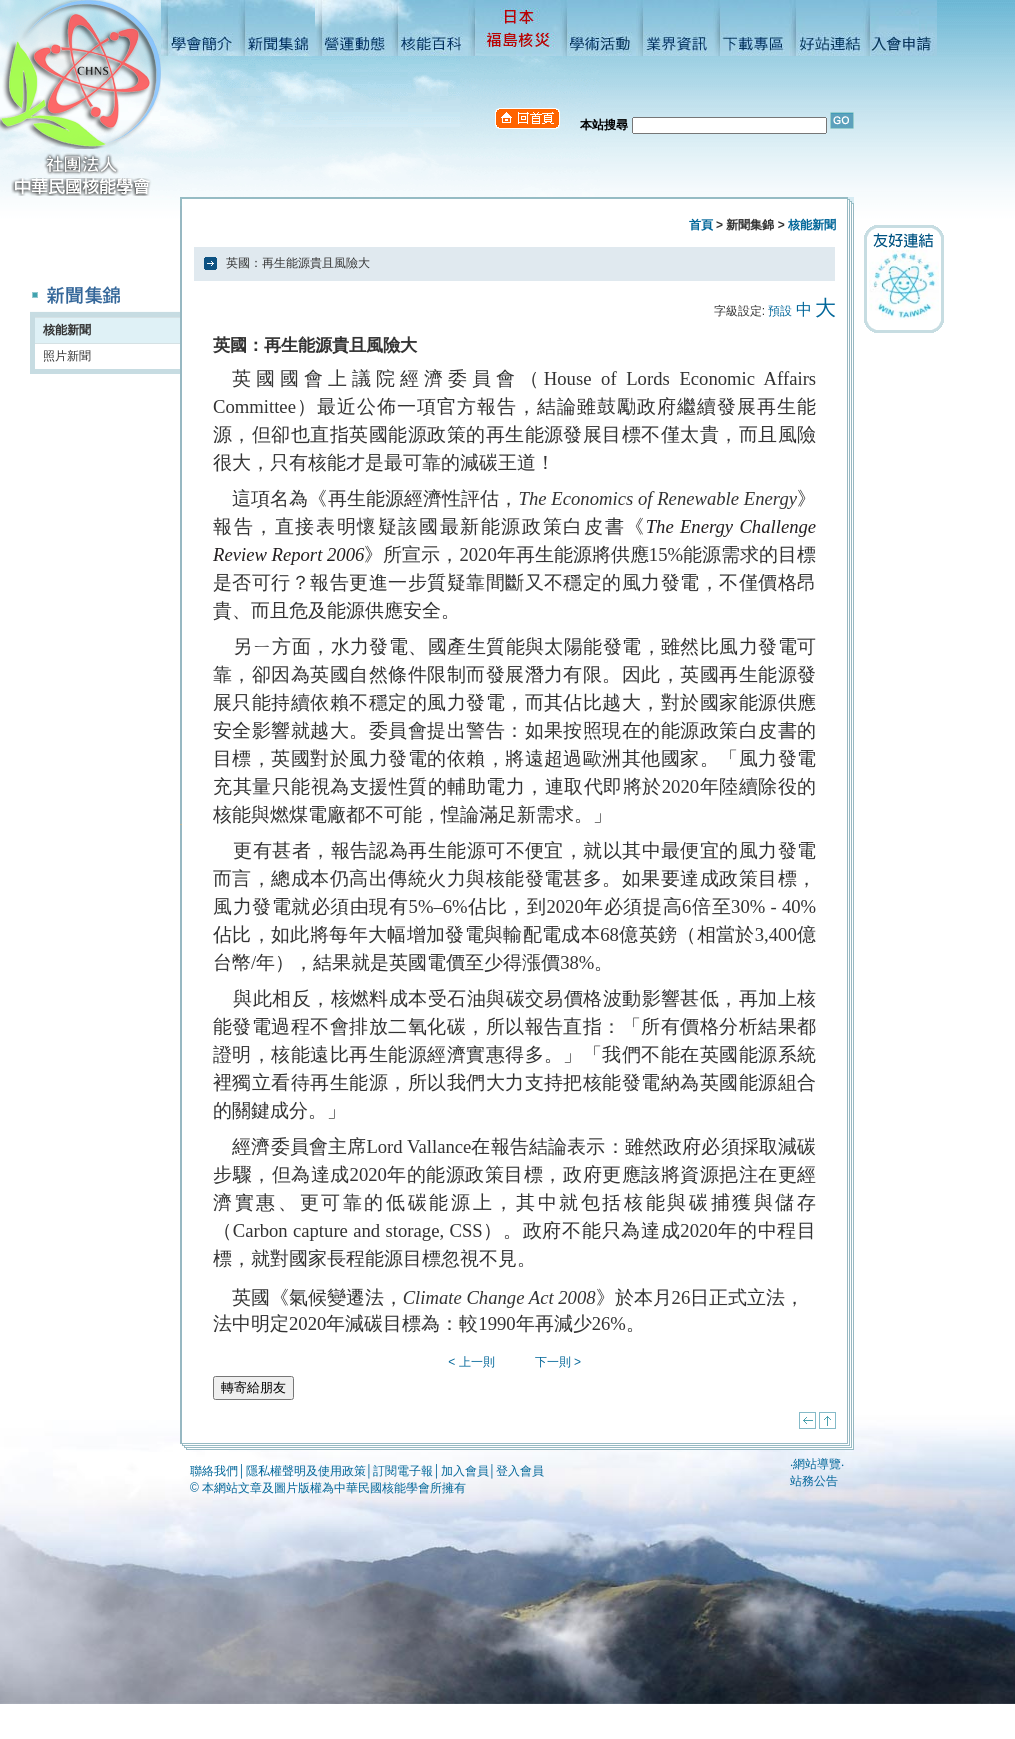 This screenshot has height=1739, width=1015. Describe the element at coordinates (814, 1481) in the screenshot. I see `站務公告` at that location.